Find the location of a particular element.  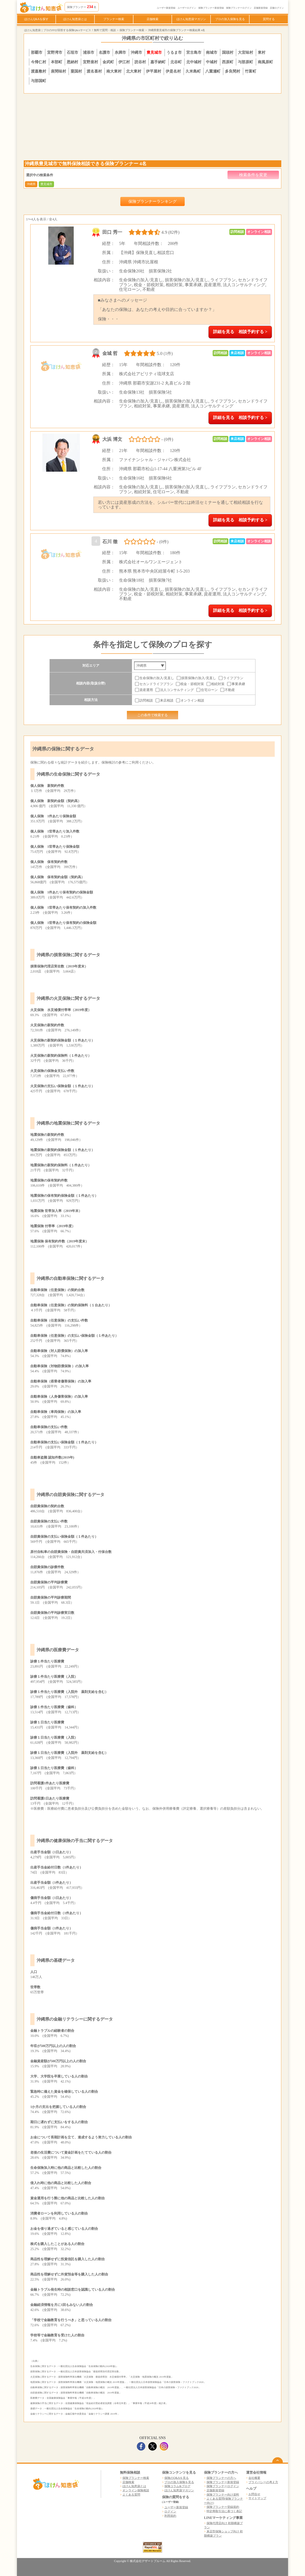

伊平屋村 is located at coordinates (153, 71).